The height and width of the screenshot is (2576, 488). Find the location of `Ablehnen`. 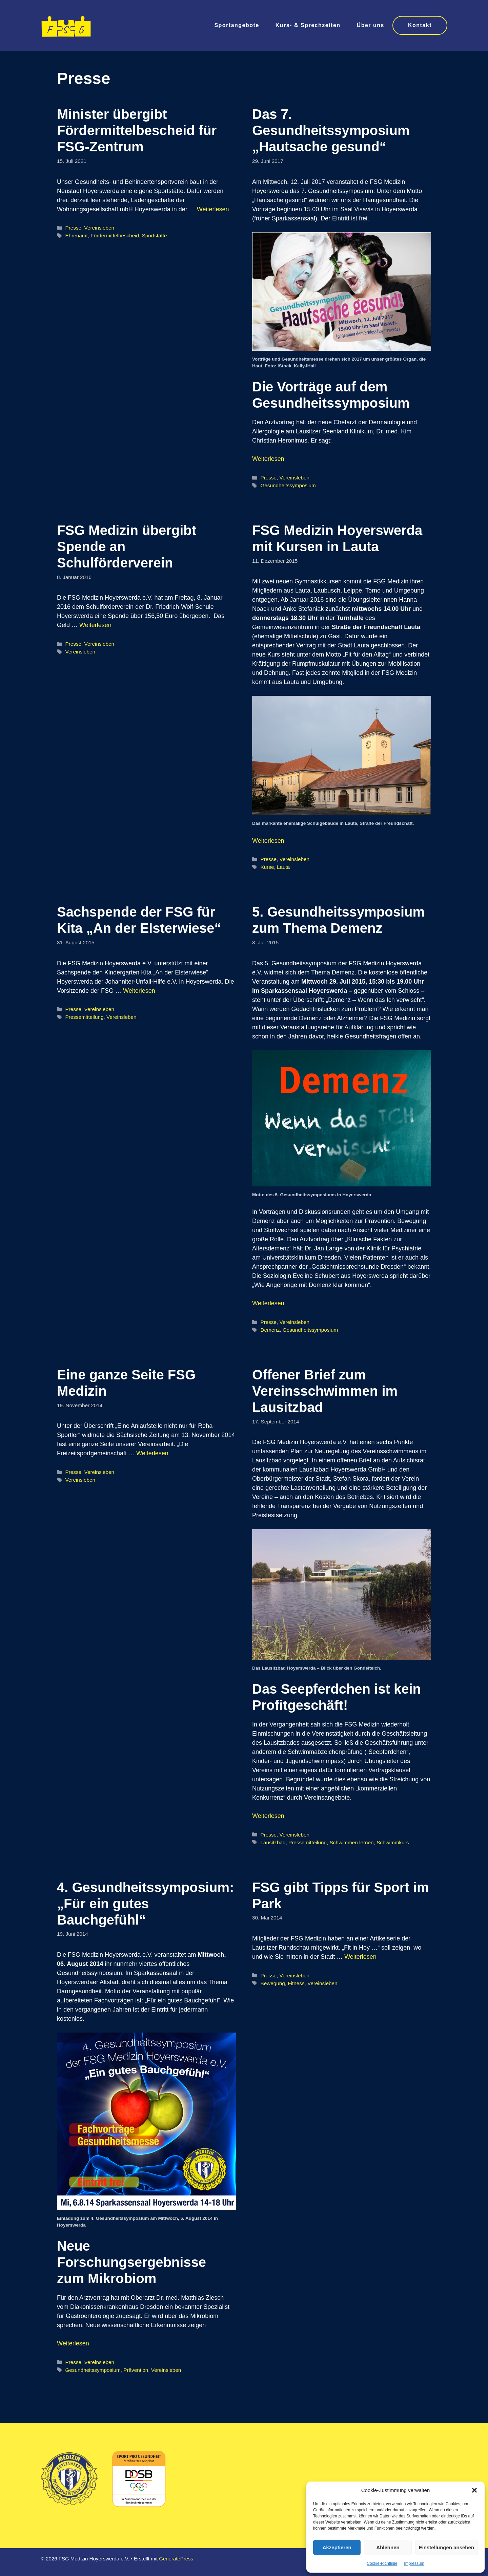

Ablehnen is located at coordinates (387, 2547).